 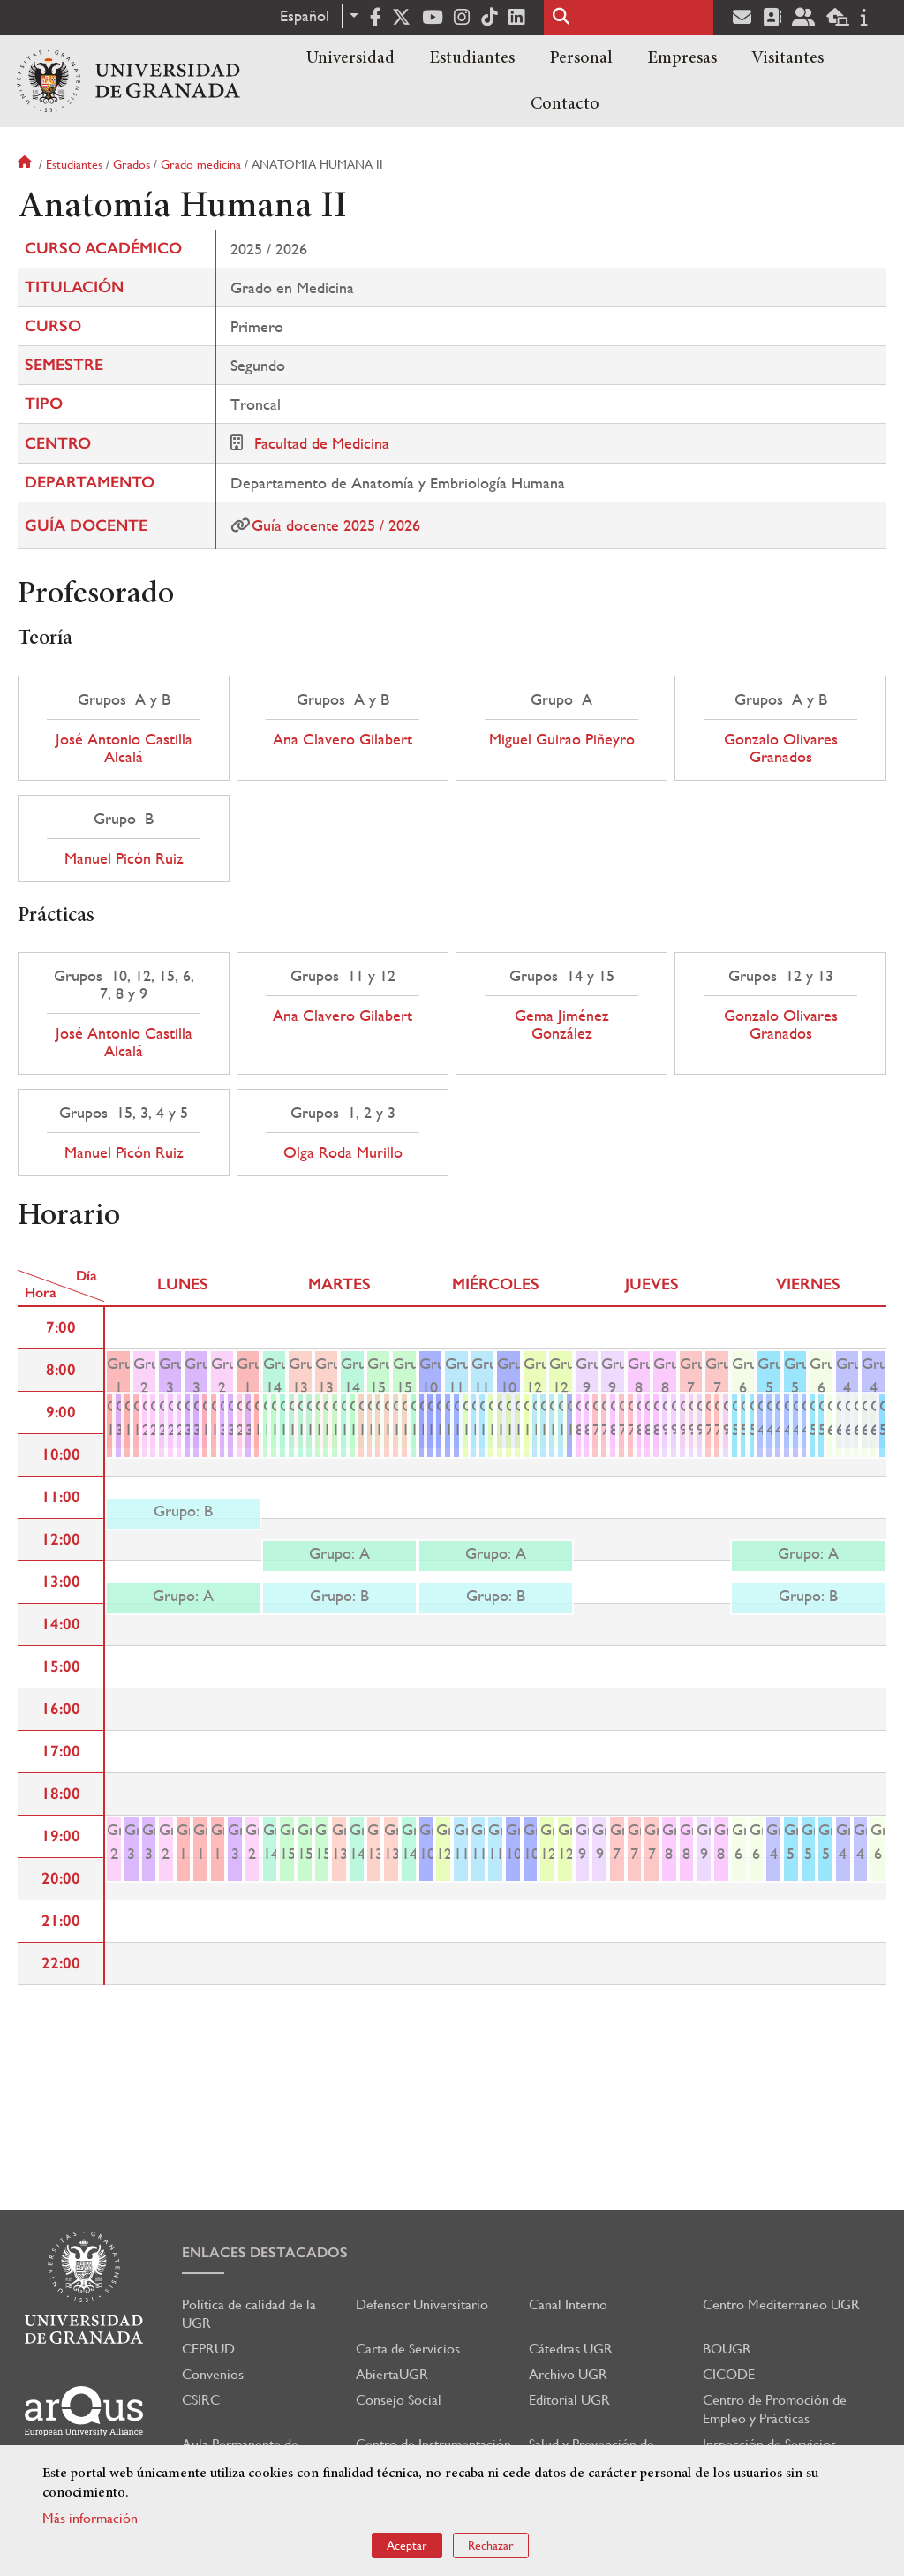 What do you see at coordinates (565, 104) in the screenshot?
I see `Contacto` at bounding box center [565, 104].